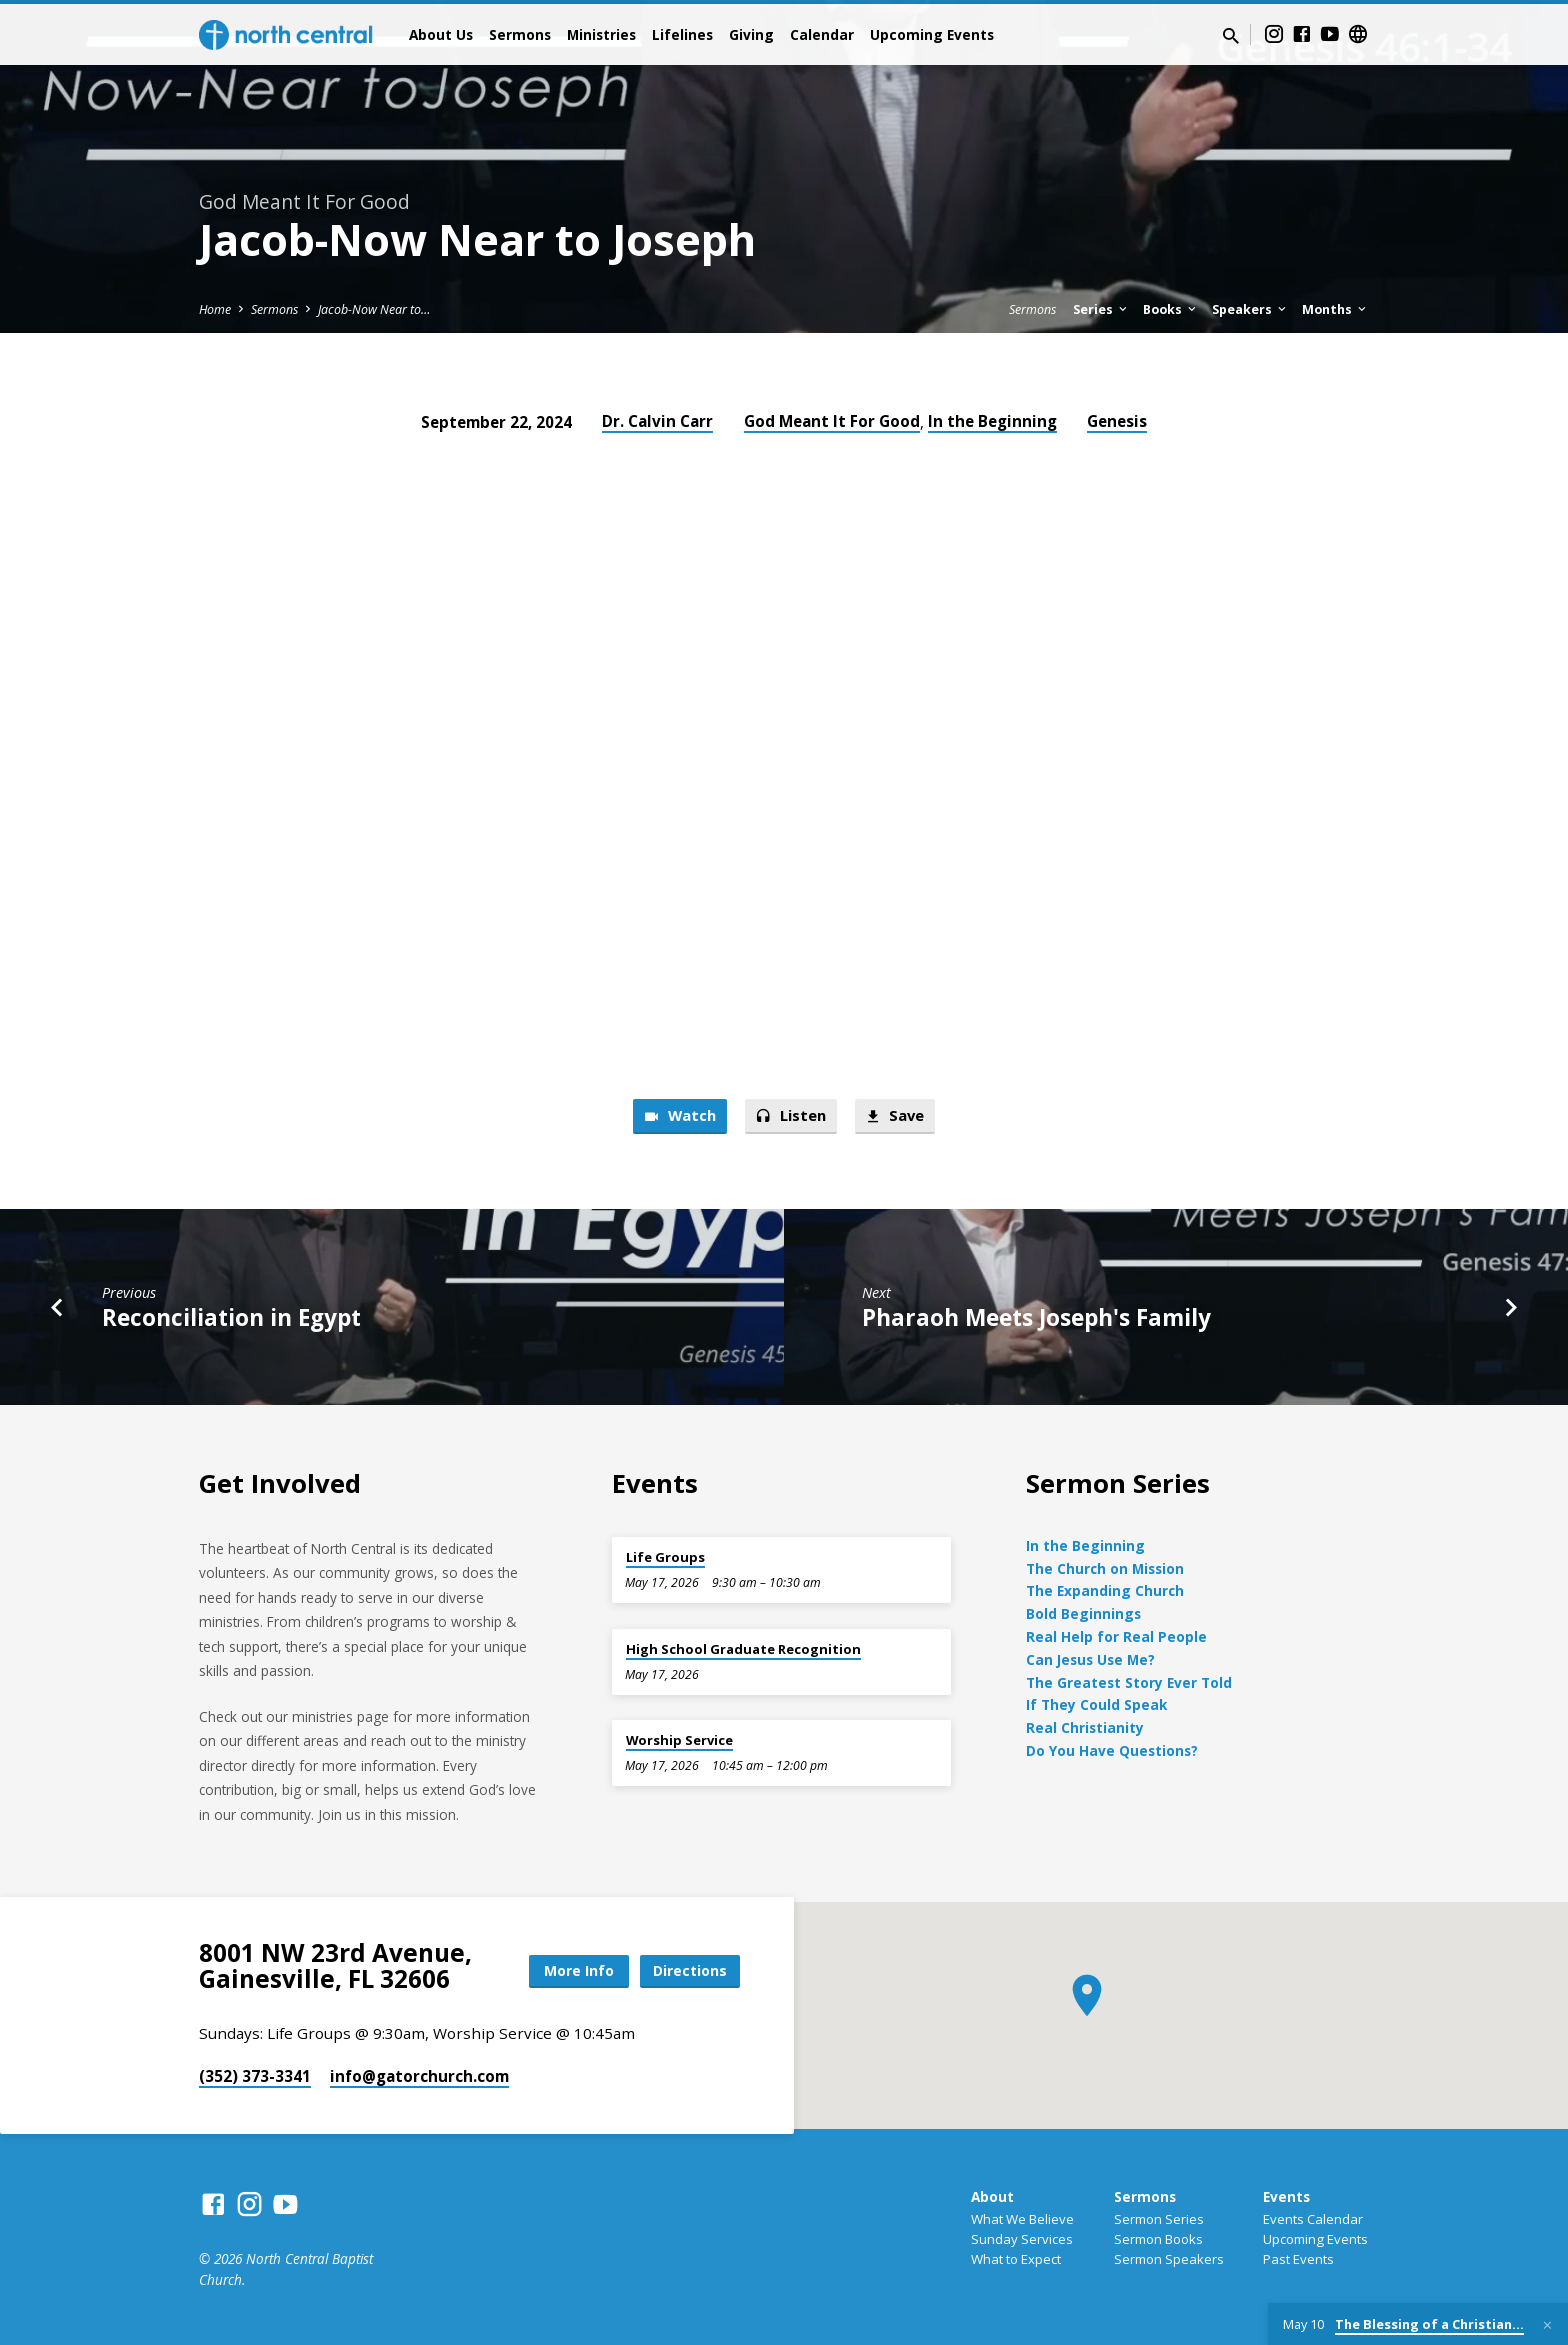 The height and width of the screenshot is (2345, 1568). I want to click on About, so click(992, 2196).